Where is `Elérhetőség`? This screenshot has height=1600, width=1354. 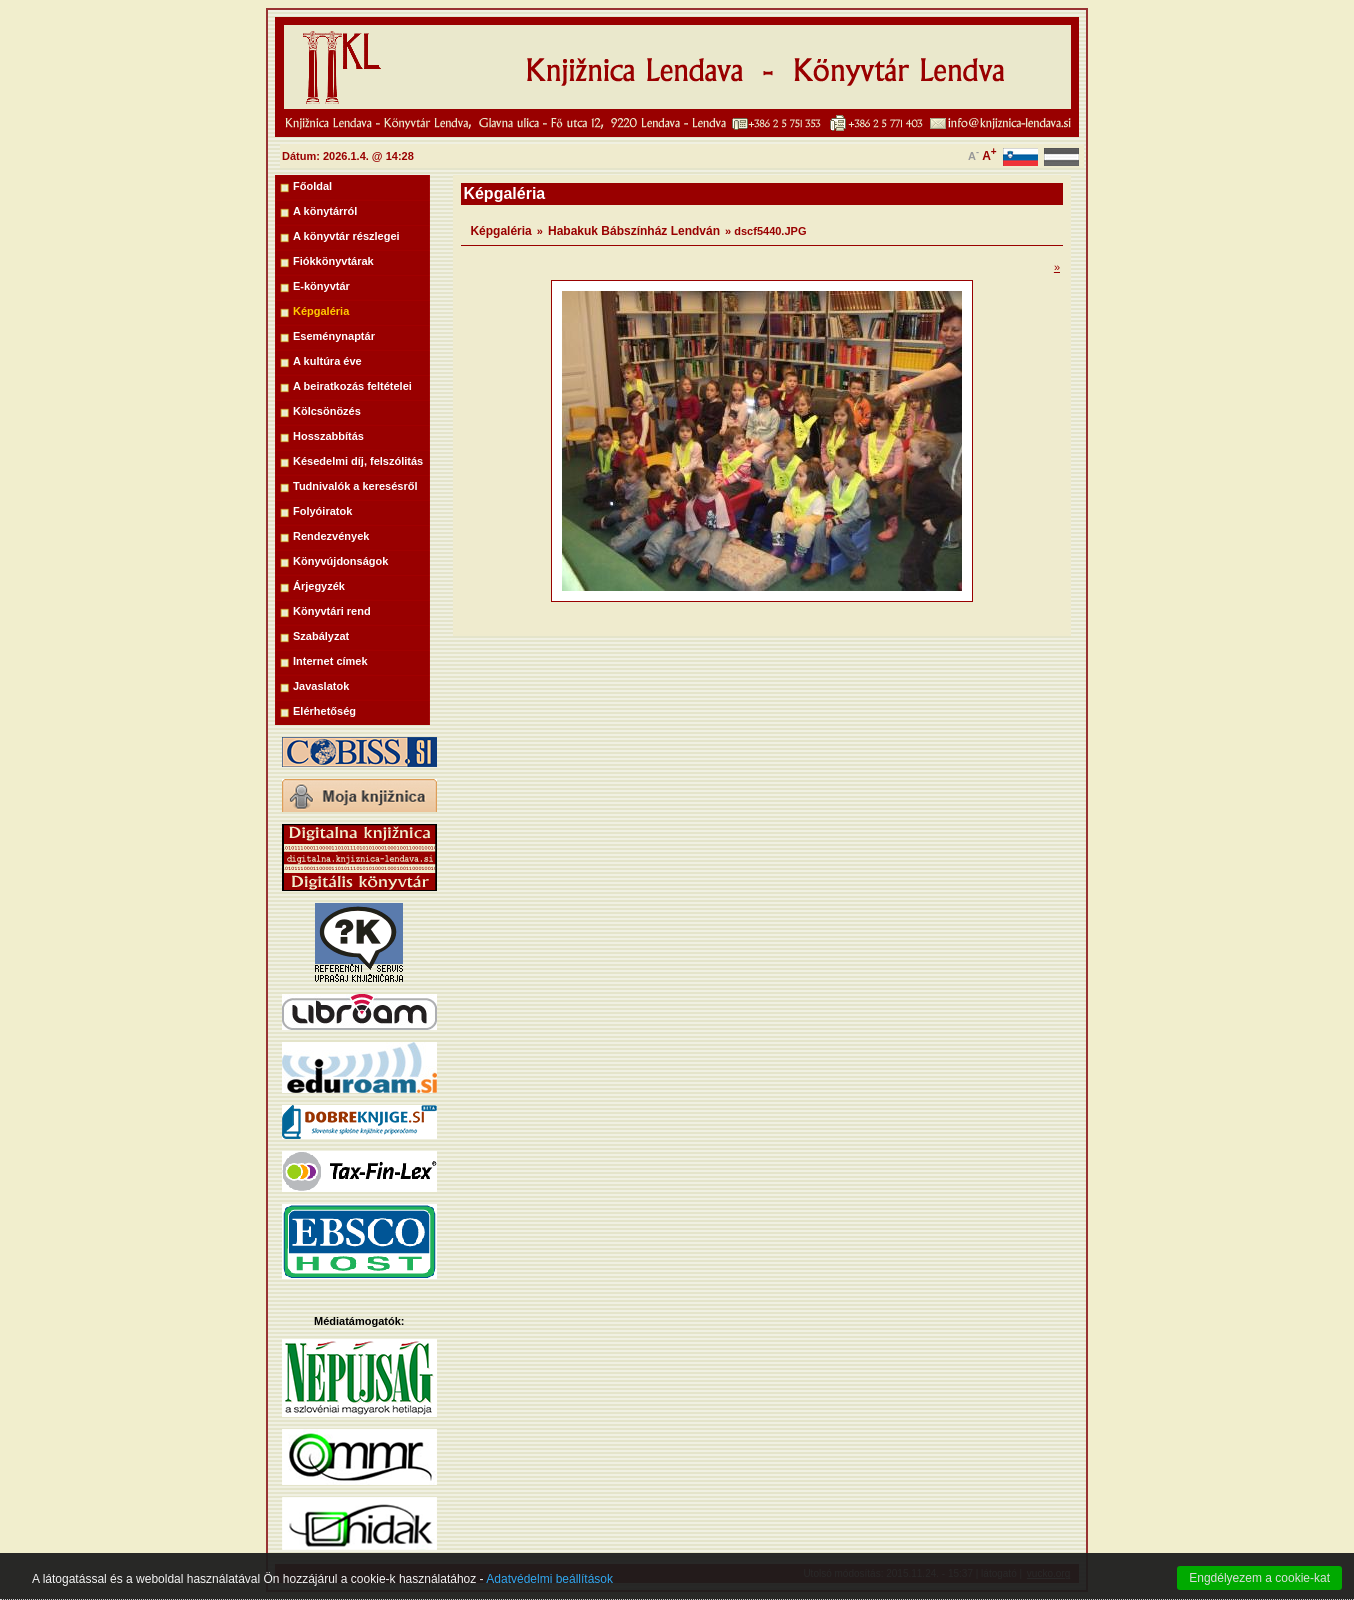
Elérhetőség is located at coordinates (324, 711).